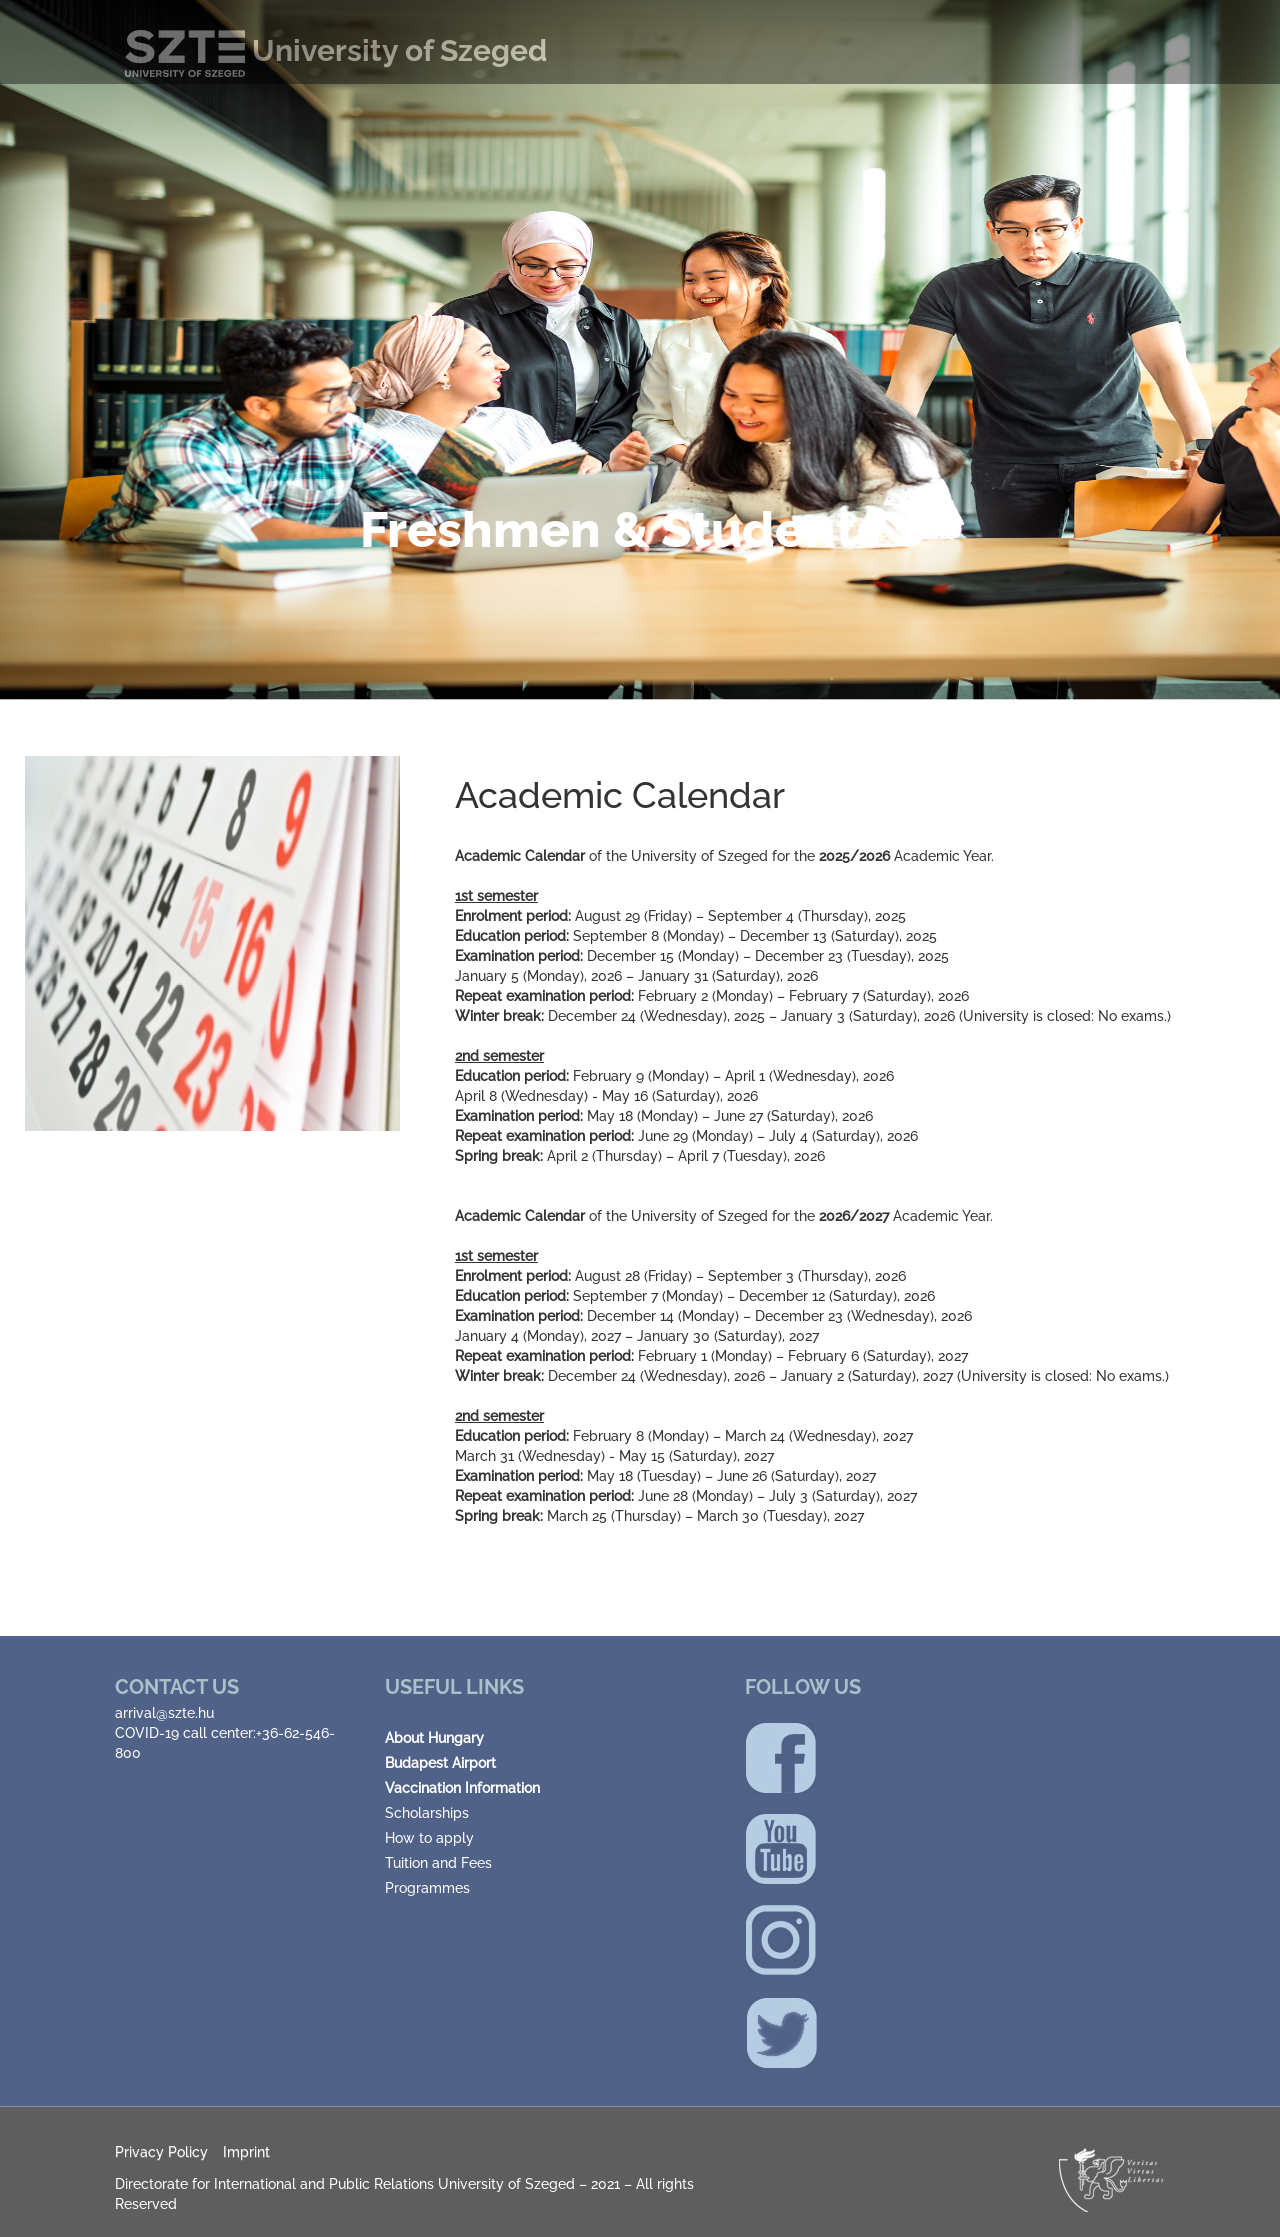 This screenshot has width=1280, height=2237. I want to click on Budapest Airport, so click(440, 1763).